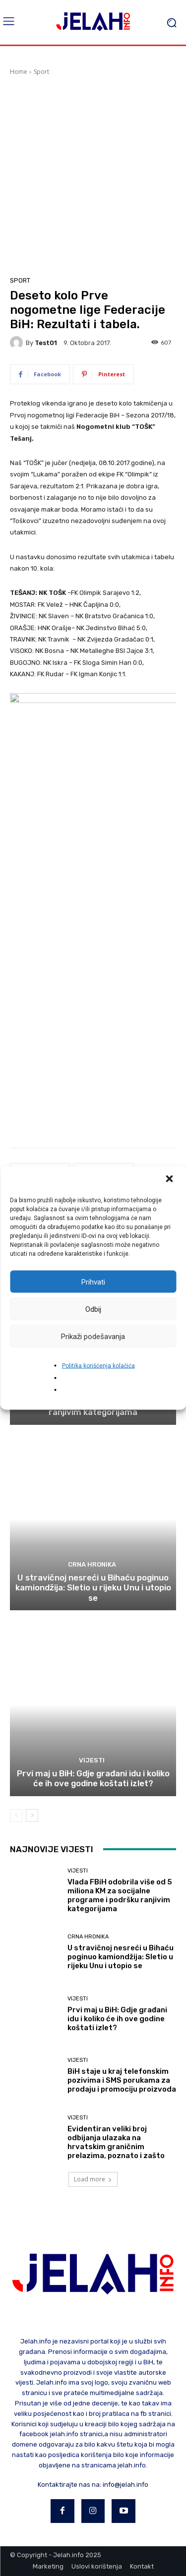  What do you see at coordinates (92, 1564) in the screenshot?
I see `Crna hronika` at bounding box center [92, 1564].